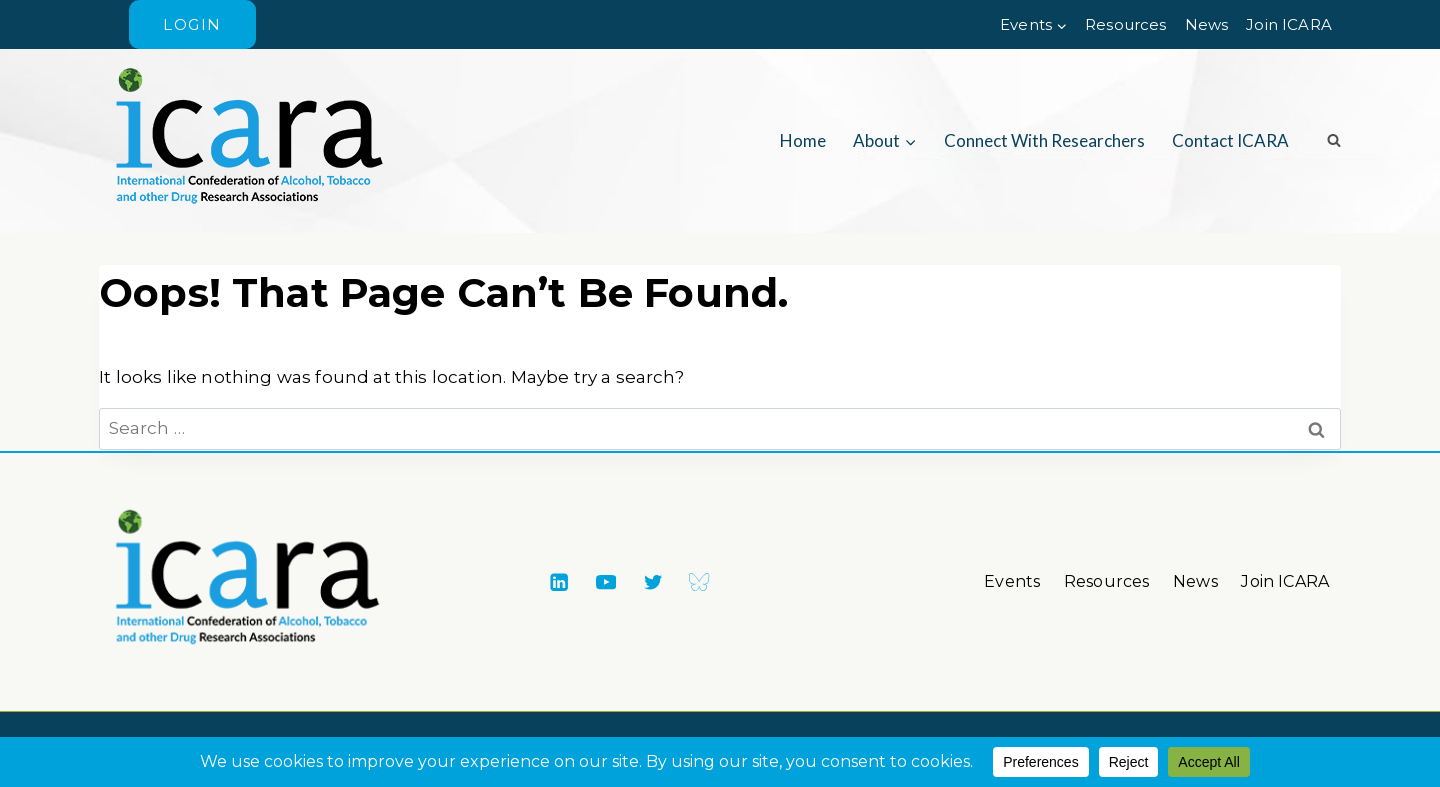 Image resolution: width=1440 pixels, height=787 pixels. What do you see at coordinates (1289, 24) in the screenshot?
I see `Join ICARA` at bounding box center [1289, 24].